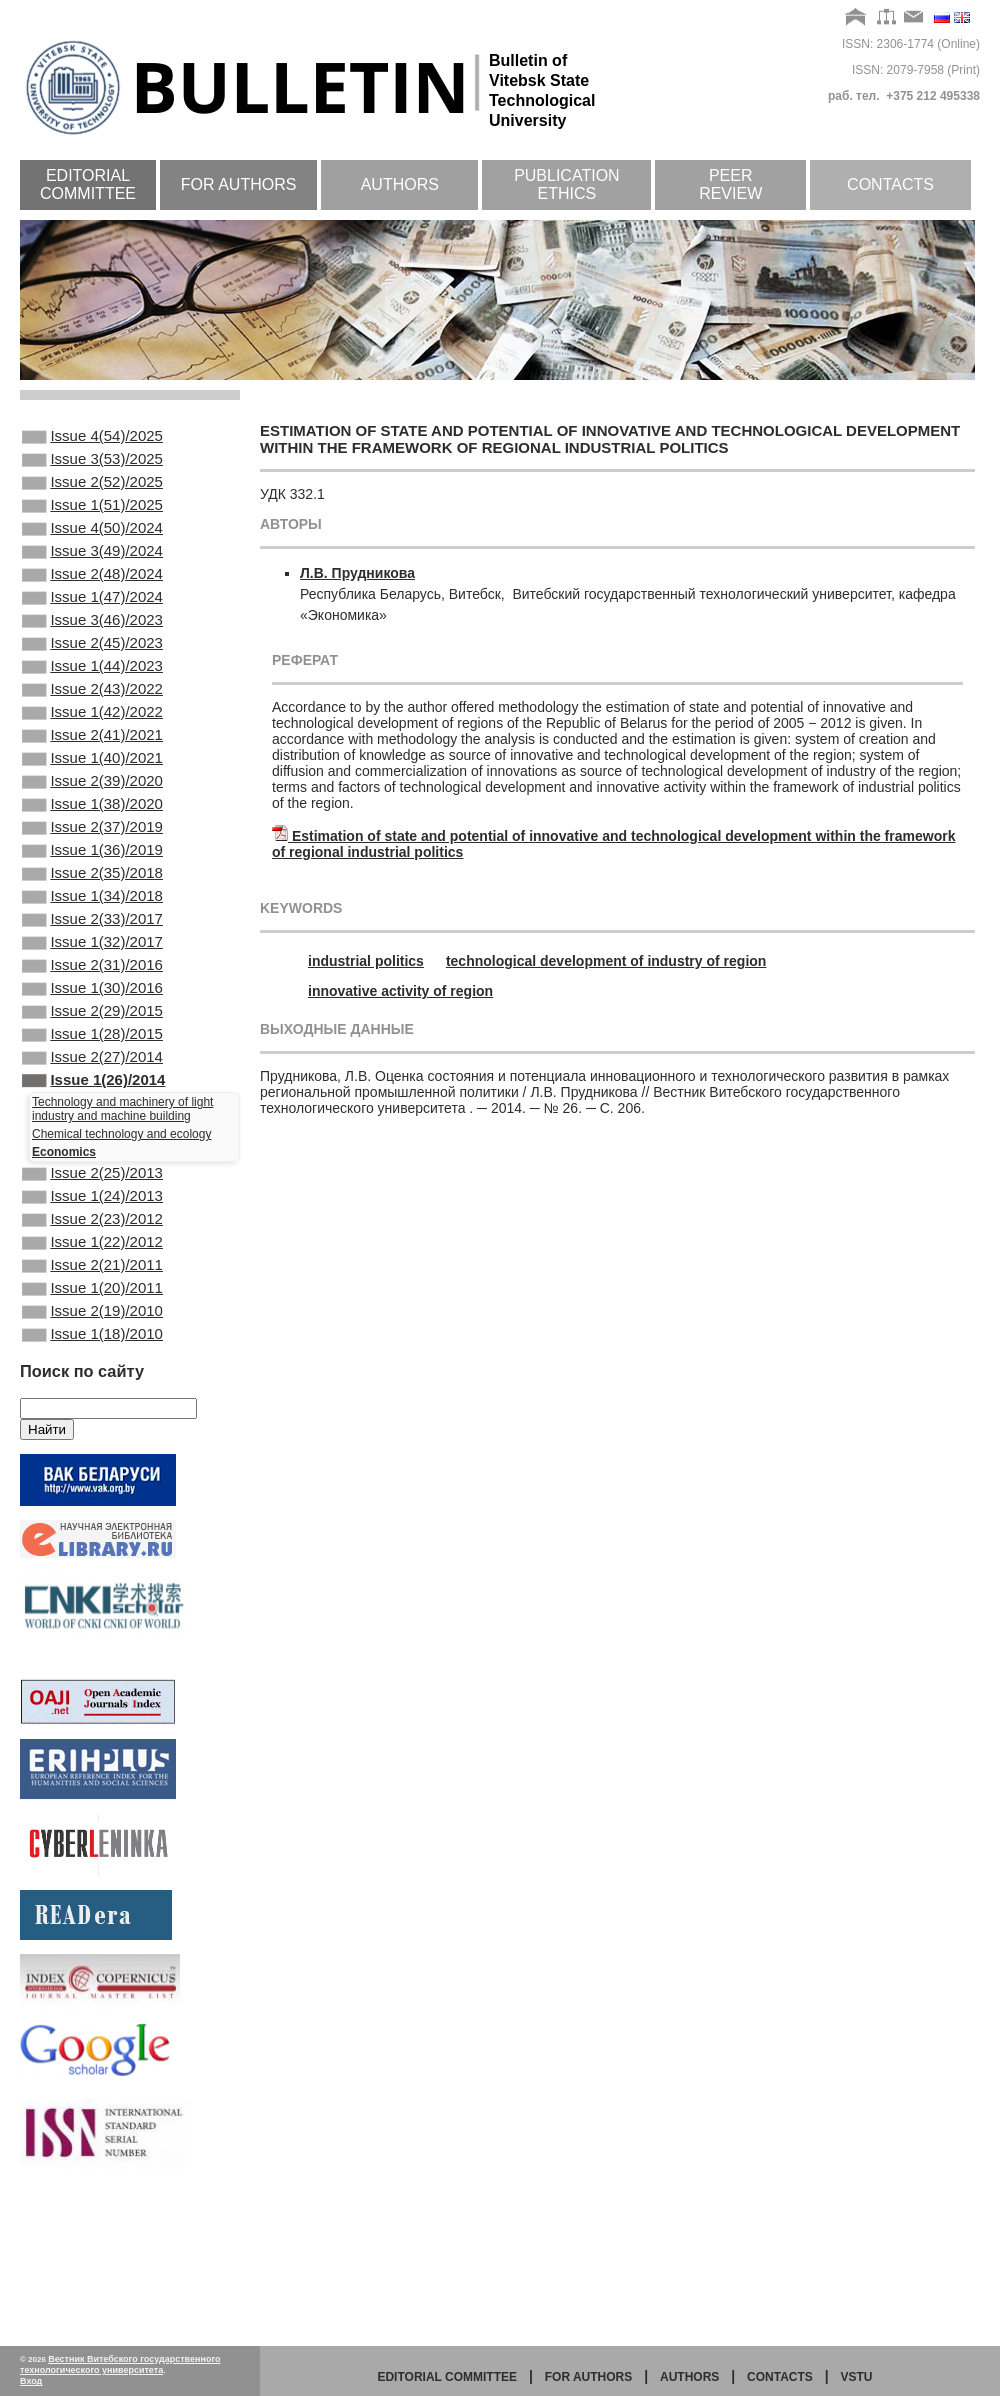 The image size is (1000, 2396). What do you see at coordinates (120, 2364) in the screenshot?
I see `Вестник Витебского государственного технологического университета` at bounding box center [120, 2364].